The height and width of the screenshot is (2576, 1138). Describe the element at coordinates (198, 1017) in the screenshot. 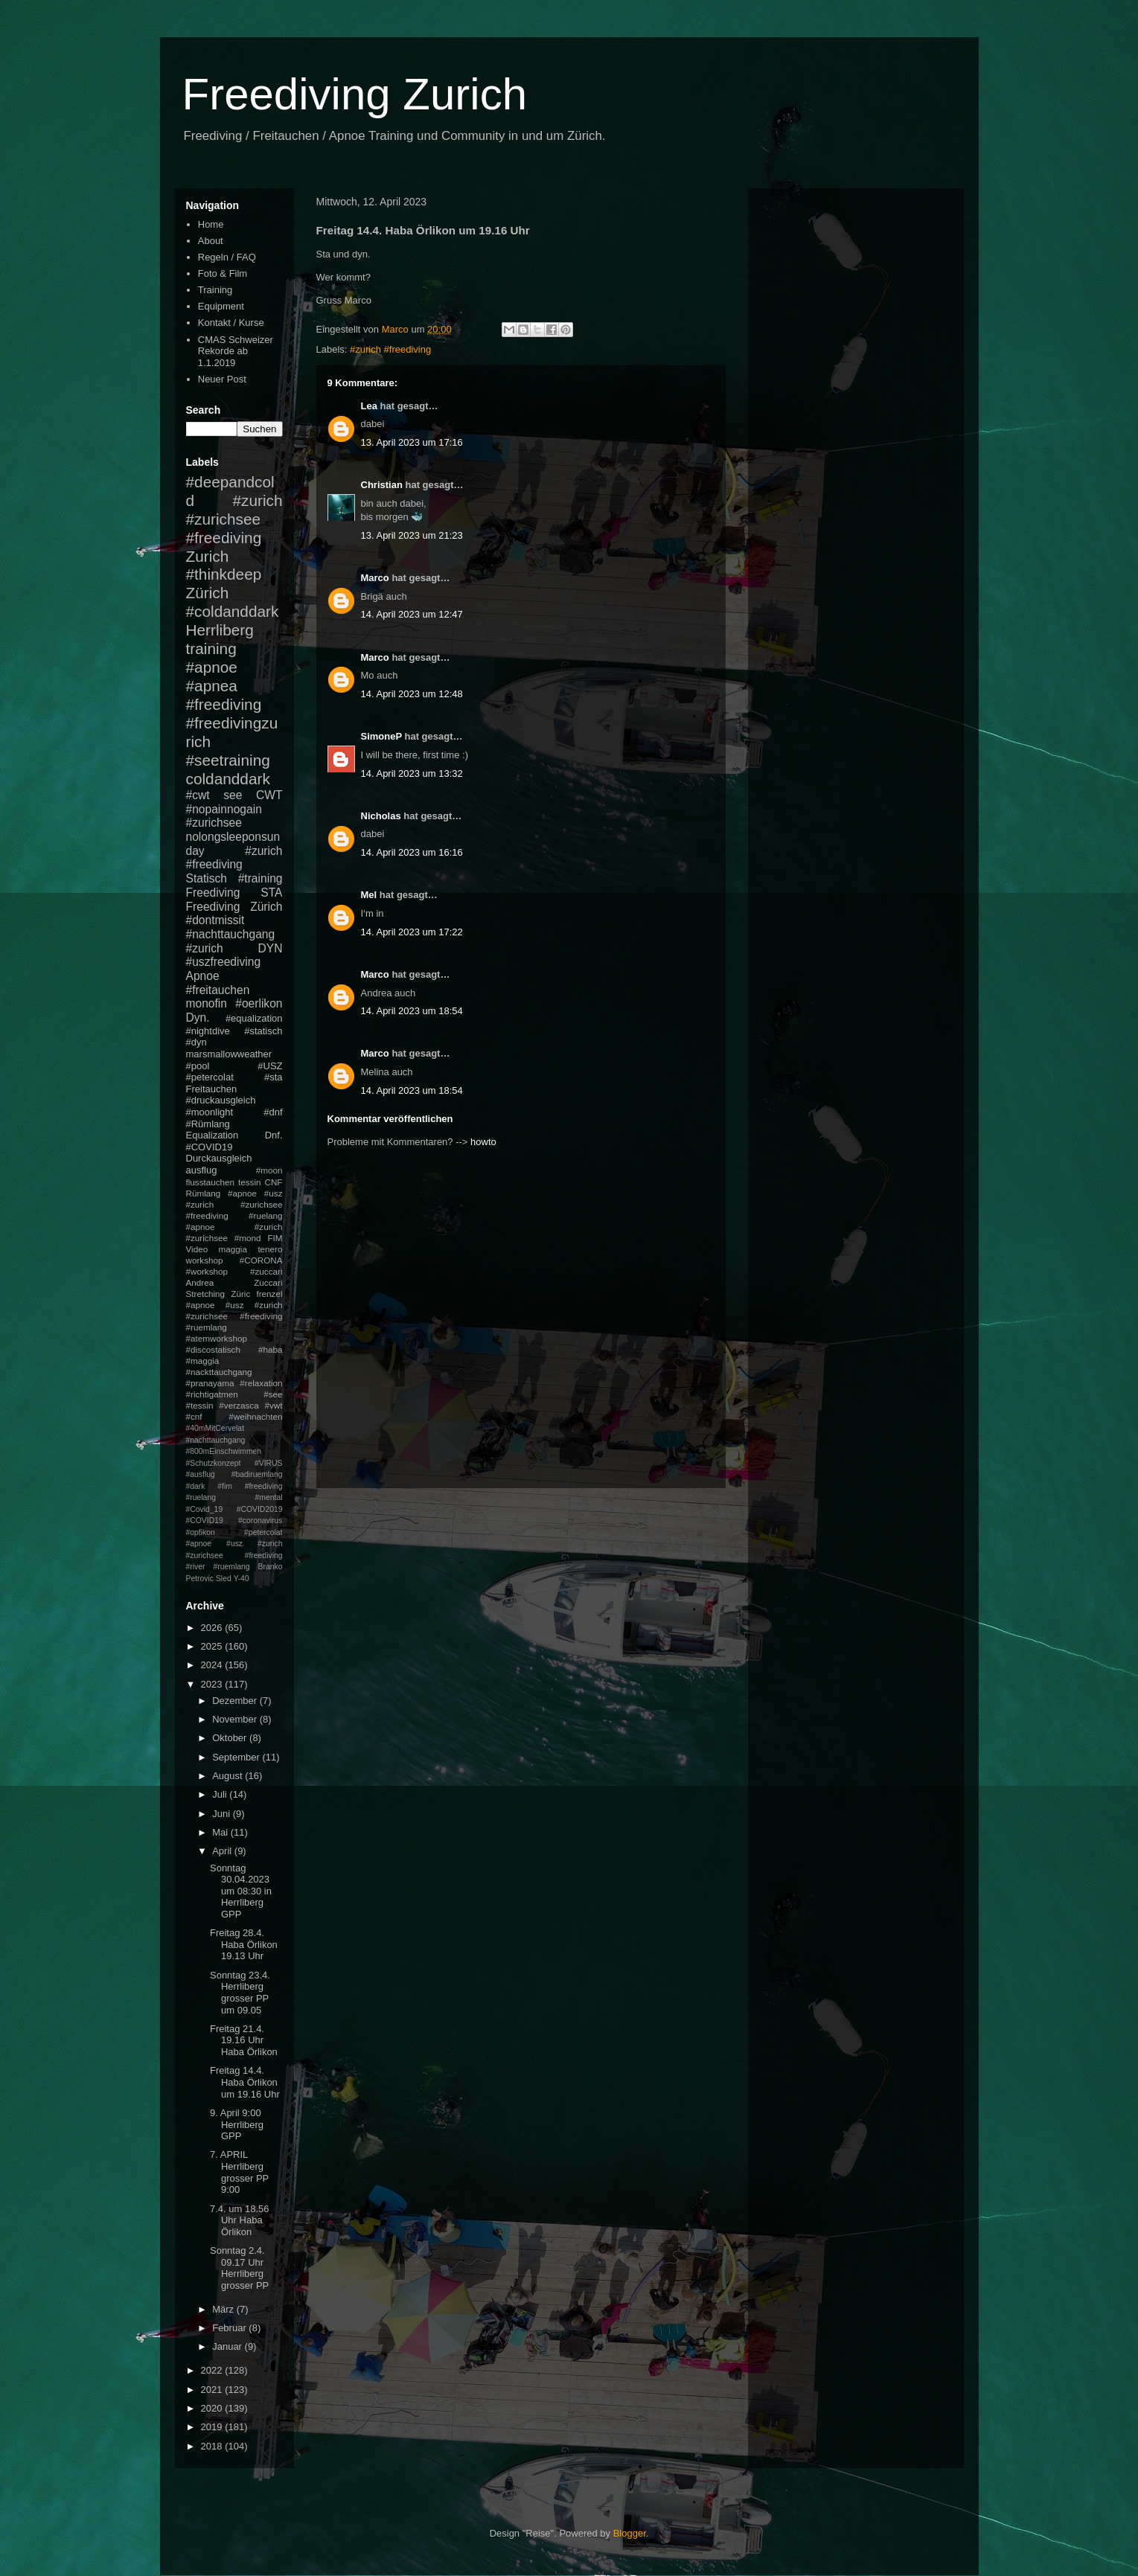

I see `Dyn.` at that location.